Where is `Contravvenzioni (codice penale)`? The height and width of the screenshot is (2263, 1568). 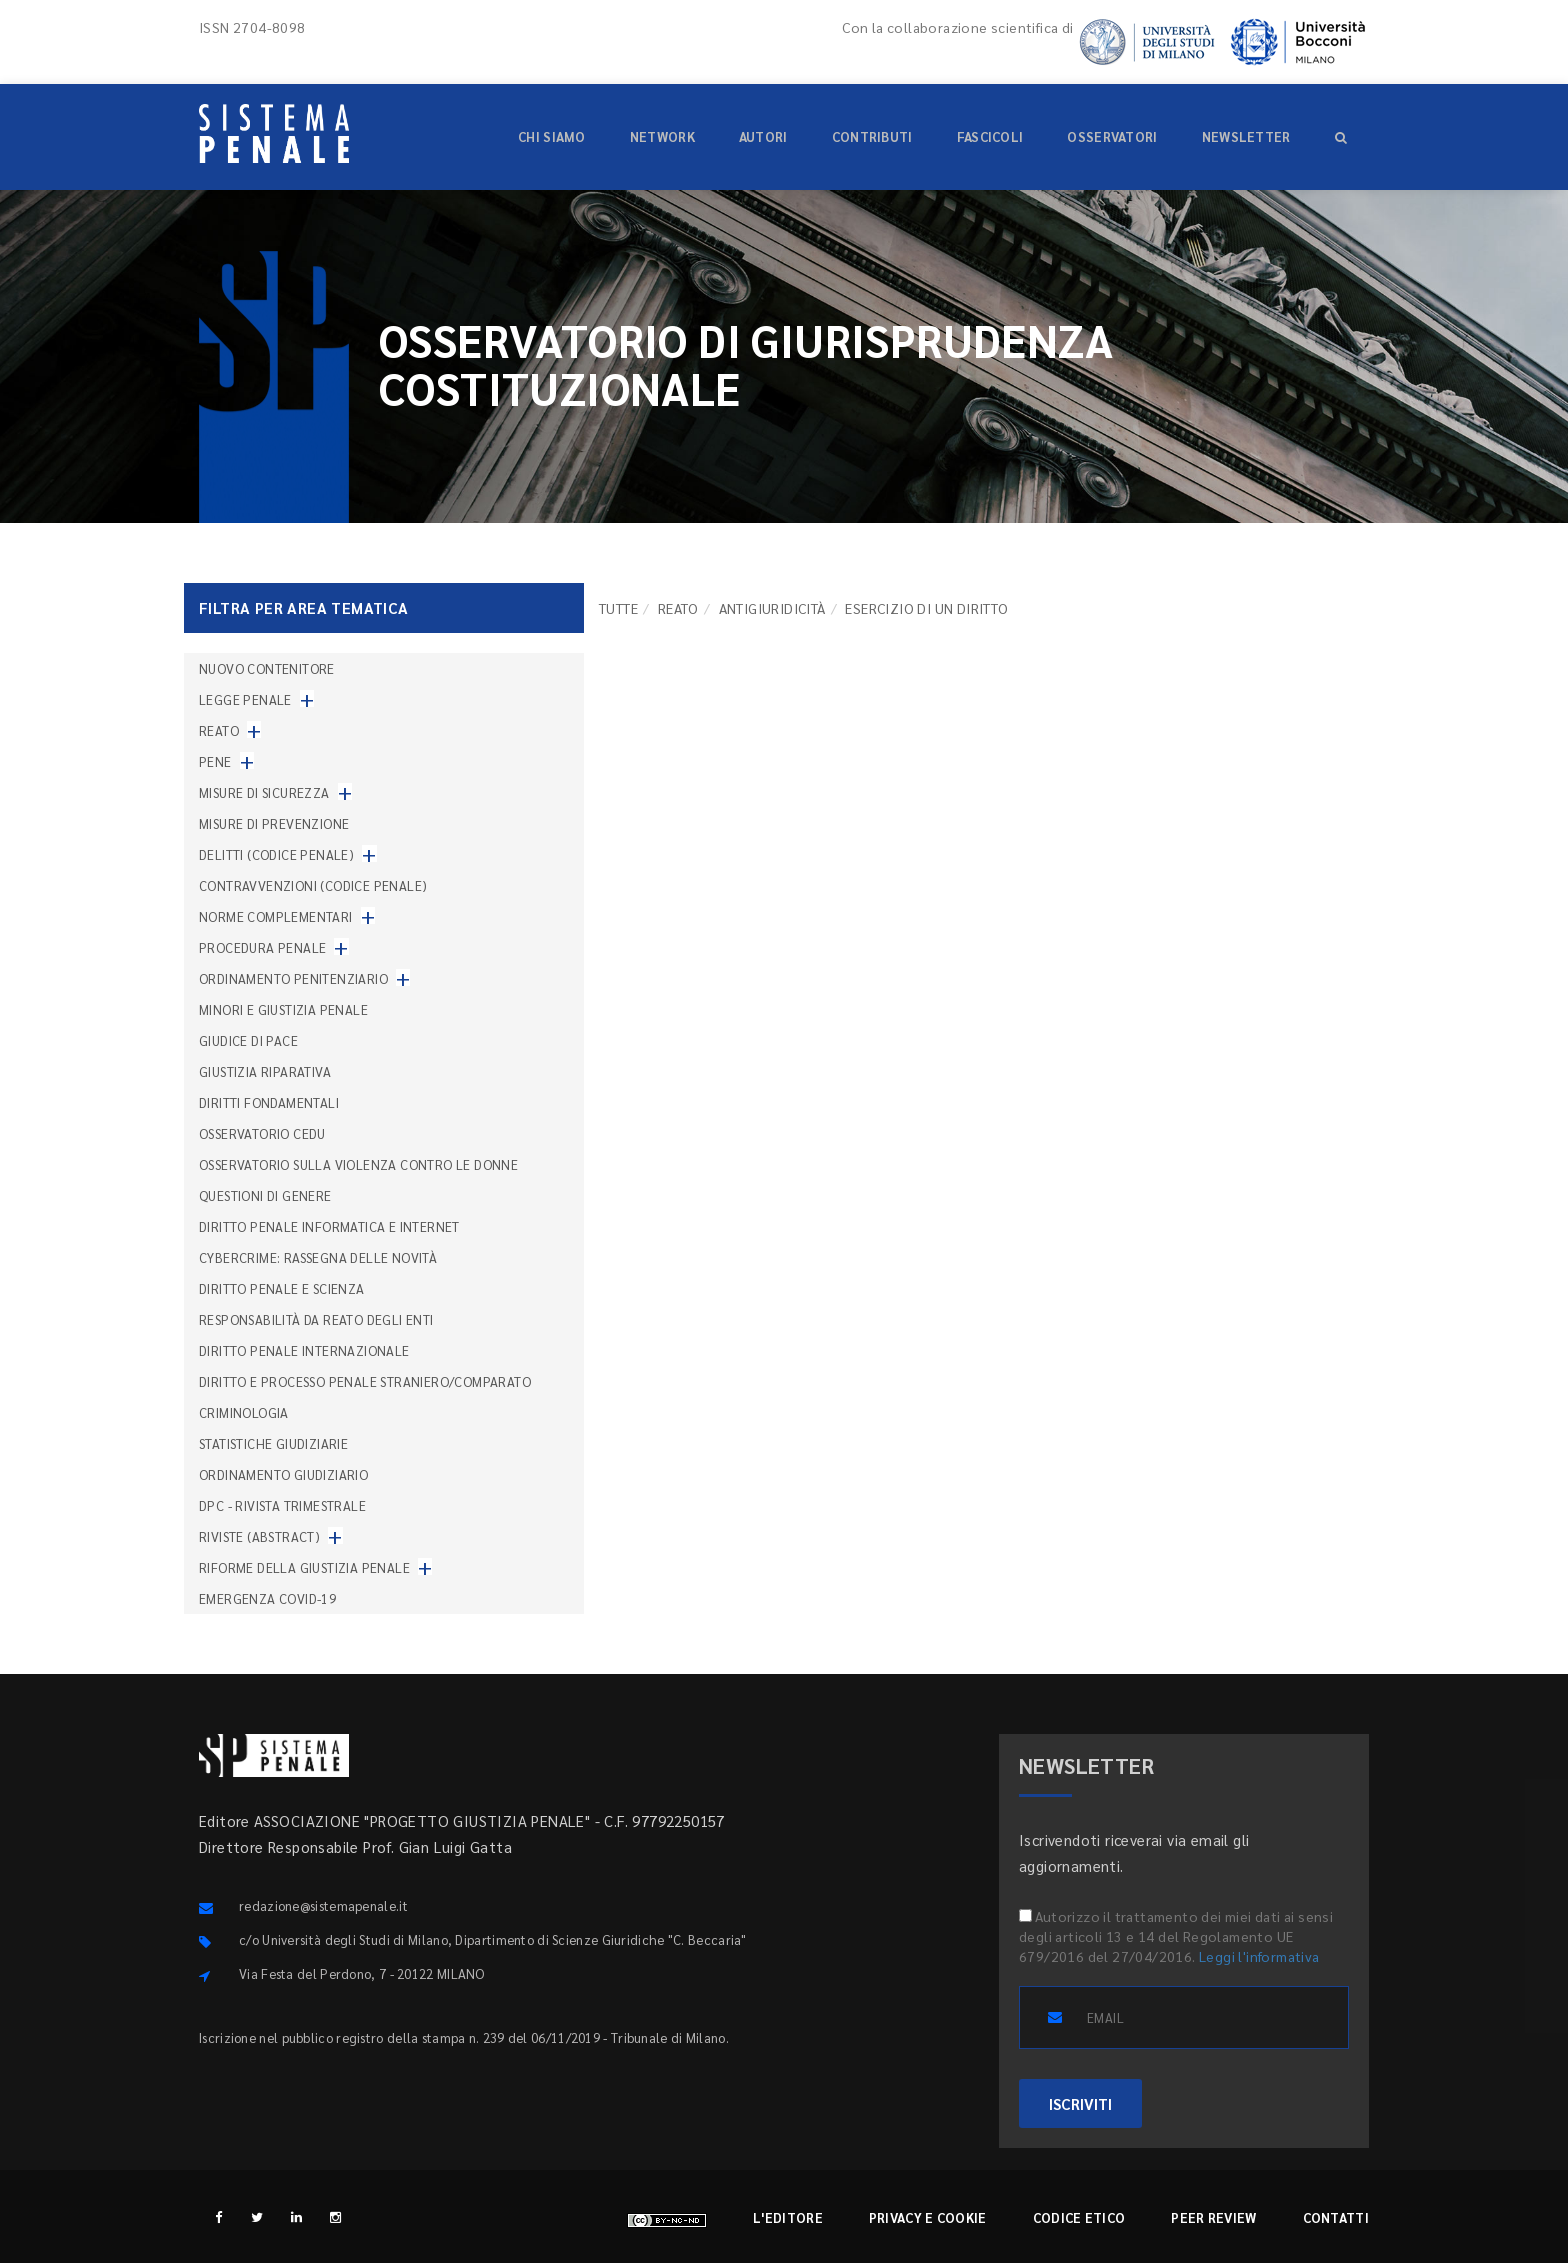 Contravvenzioni (codice penale) is located at coordinates (313, 885).